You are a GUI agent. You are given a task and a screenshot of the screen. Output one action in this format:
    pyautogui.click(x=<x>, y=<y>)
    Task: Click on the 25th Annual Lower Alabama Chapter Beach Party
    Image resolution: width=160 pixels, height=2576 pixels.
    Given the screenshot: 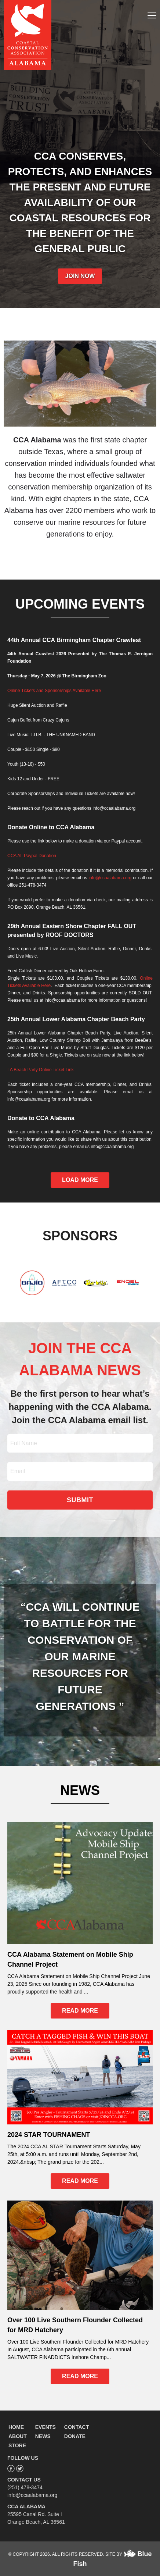 What is the action you would take?
    pyautogui.click(x=76, y=1019)
    